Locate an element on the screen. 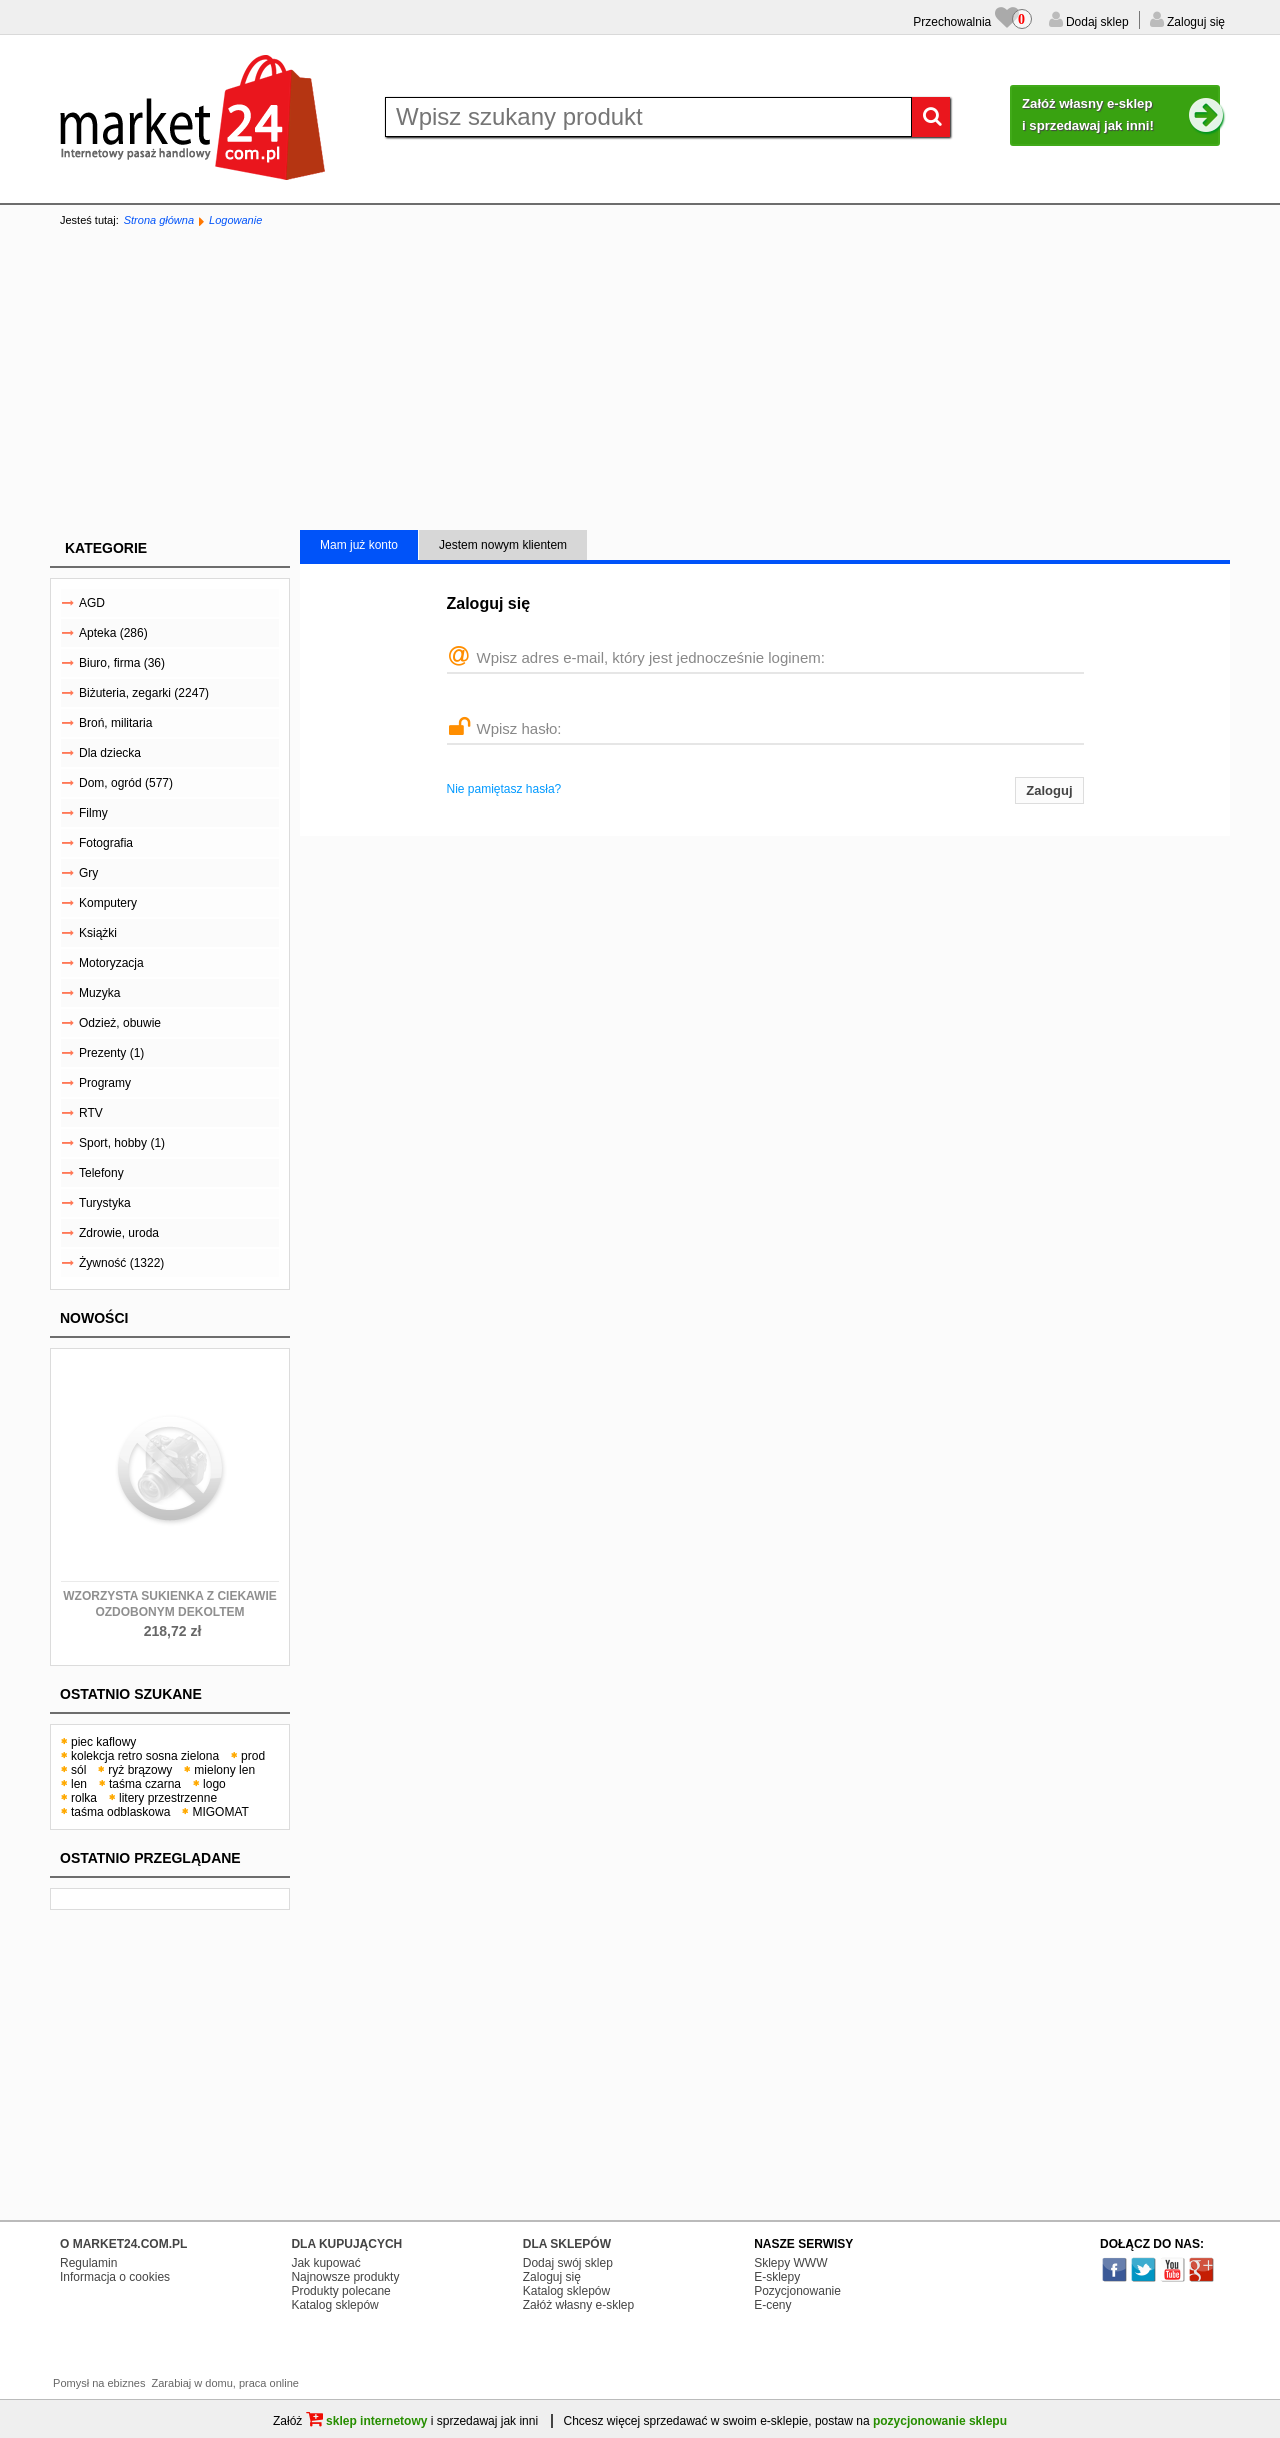 The height and width of the screenshot is (2438, 1280). Biuro, firma (36) is located at coordinates (122, 663).